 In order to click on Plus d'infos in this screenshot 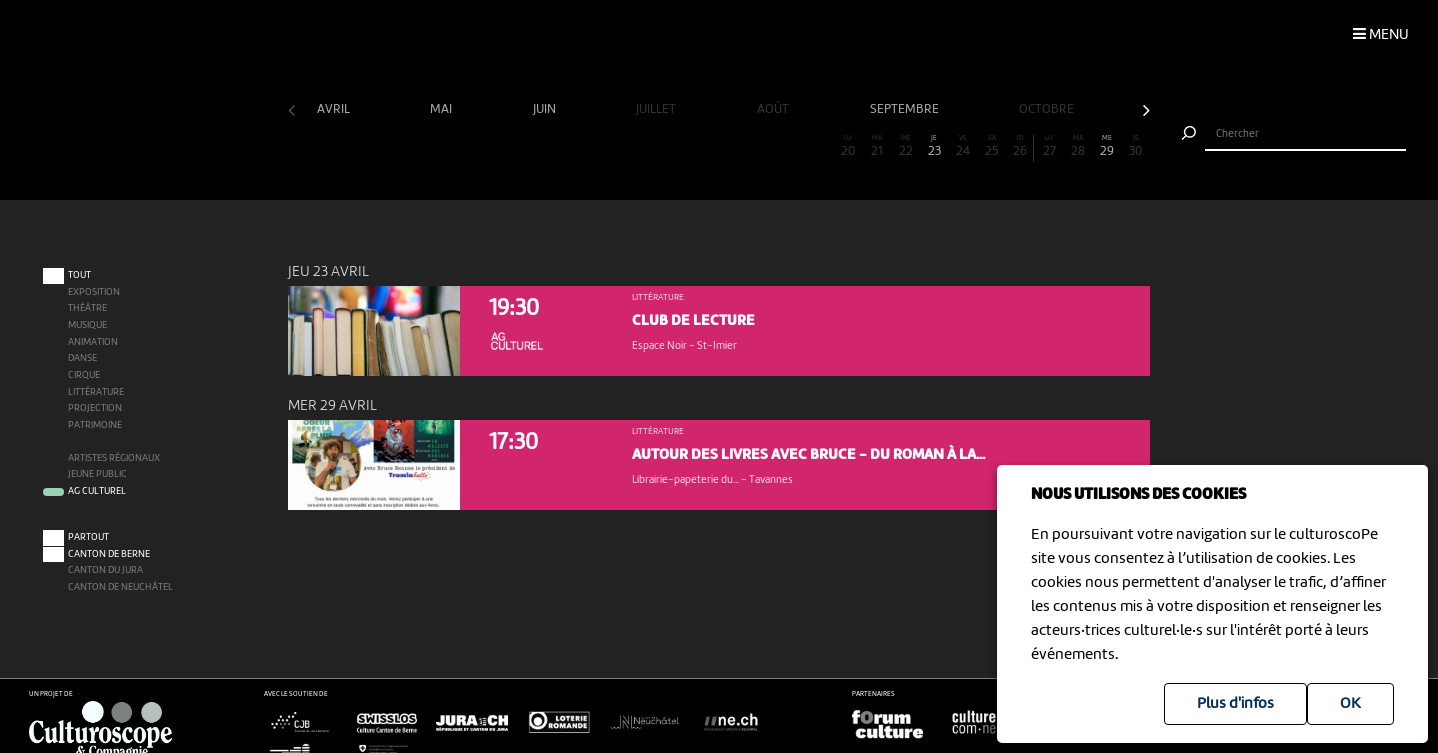, I will do `click(1235, 704)`.